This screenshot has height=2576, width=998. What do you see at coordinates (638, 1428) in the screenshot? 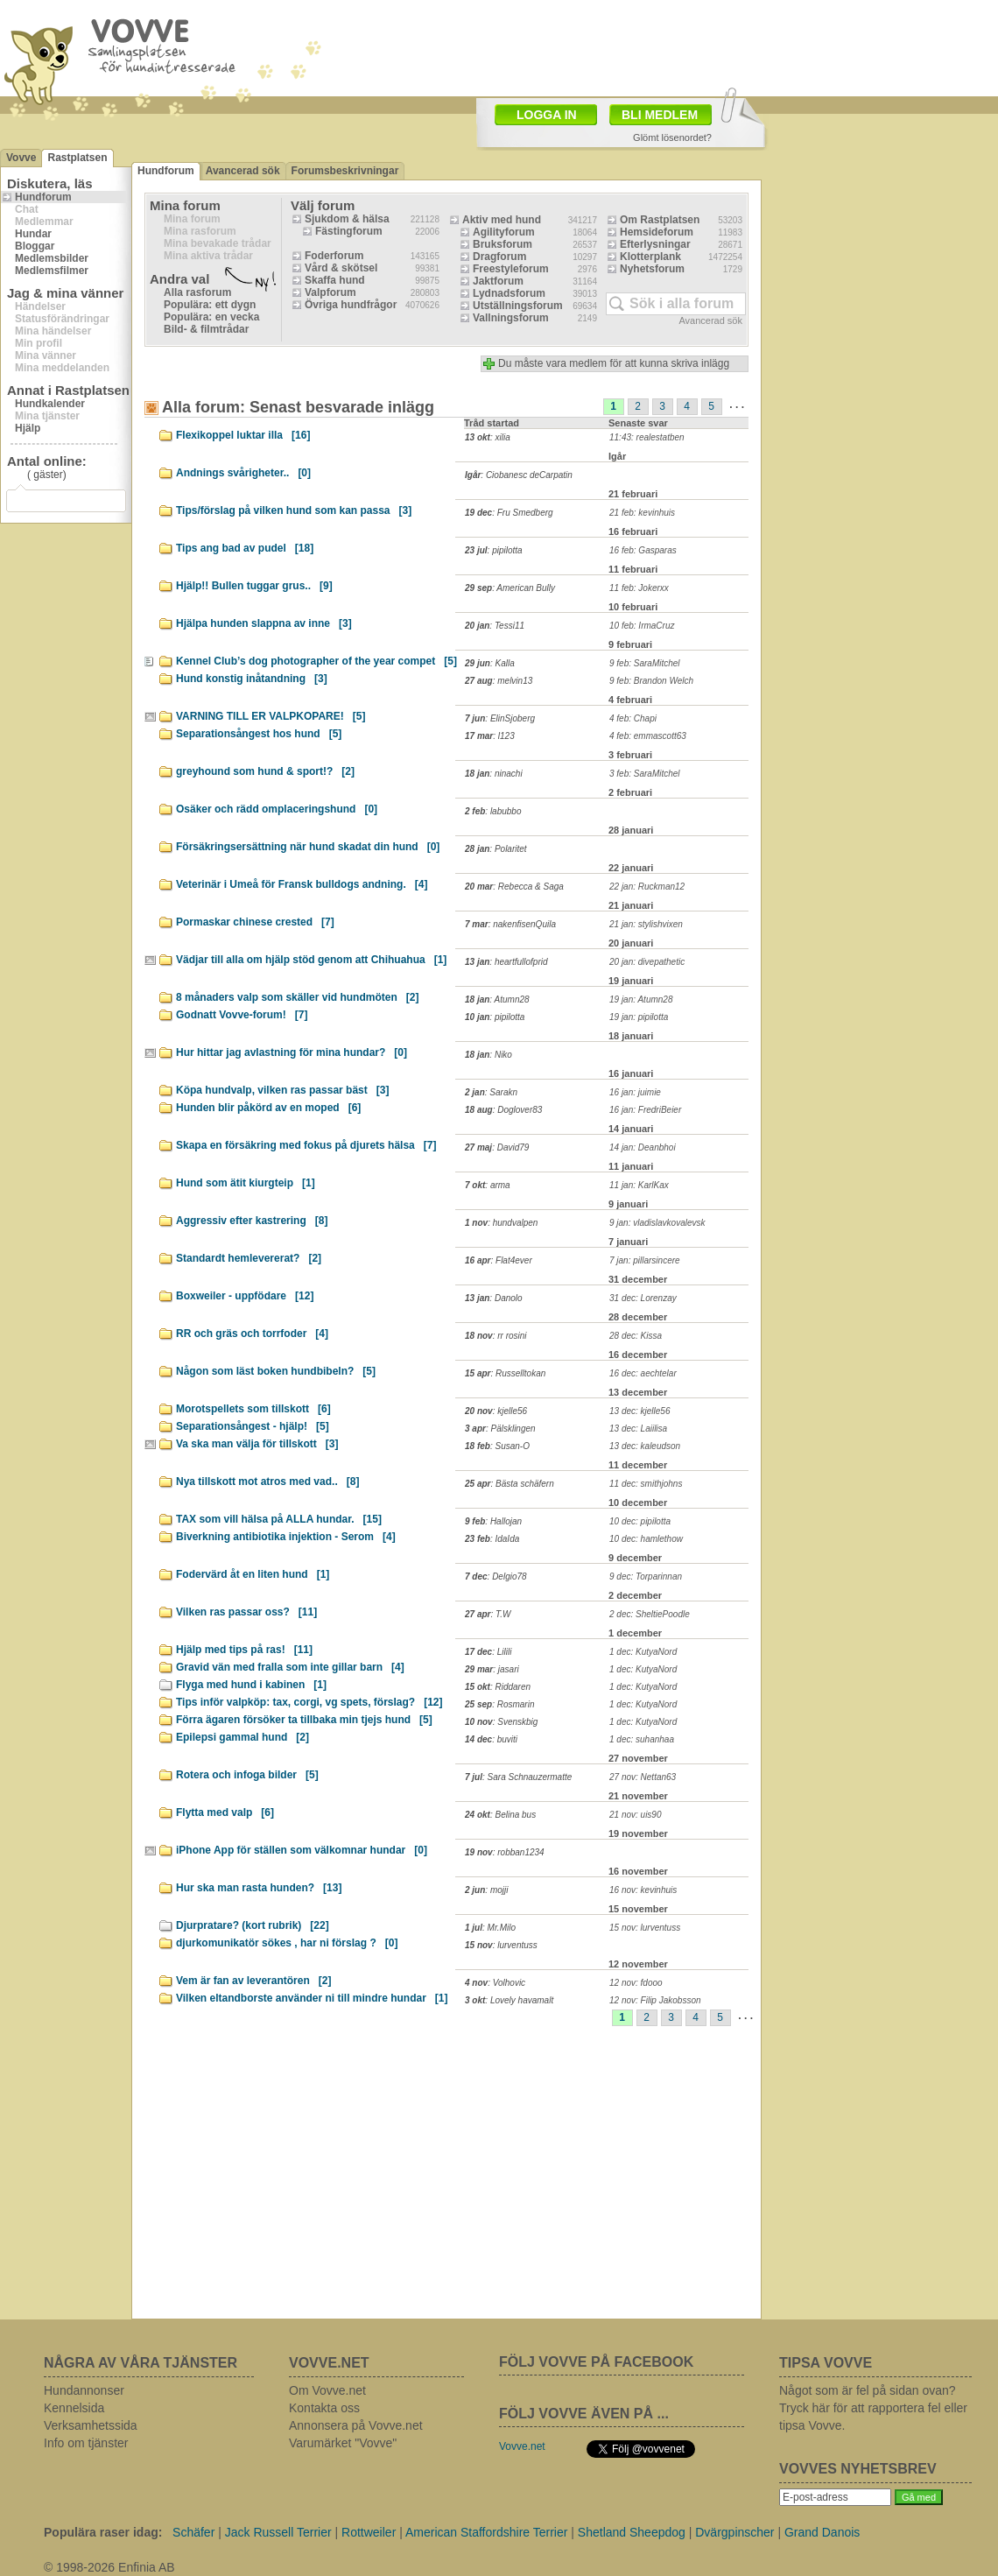
I see `13 dec: Laiilisa` at bounding box center [638, 1428].